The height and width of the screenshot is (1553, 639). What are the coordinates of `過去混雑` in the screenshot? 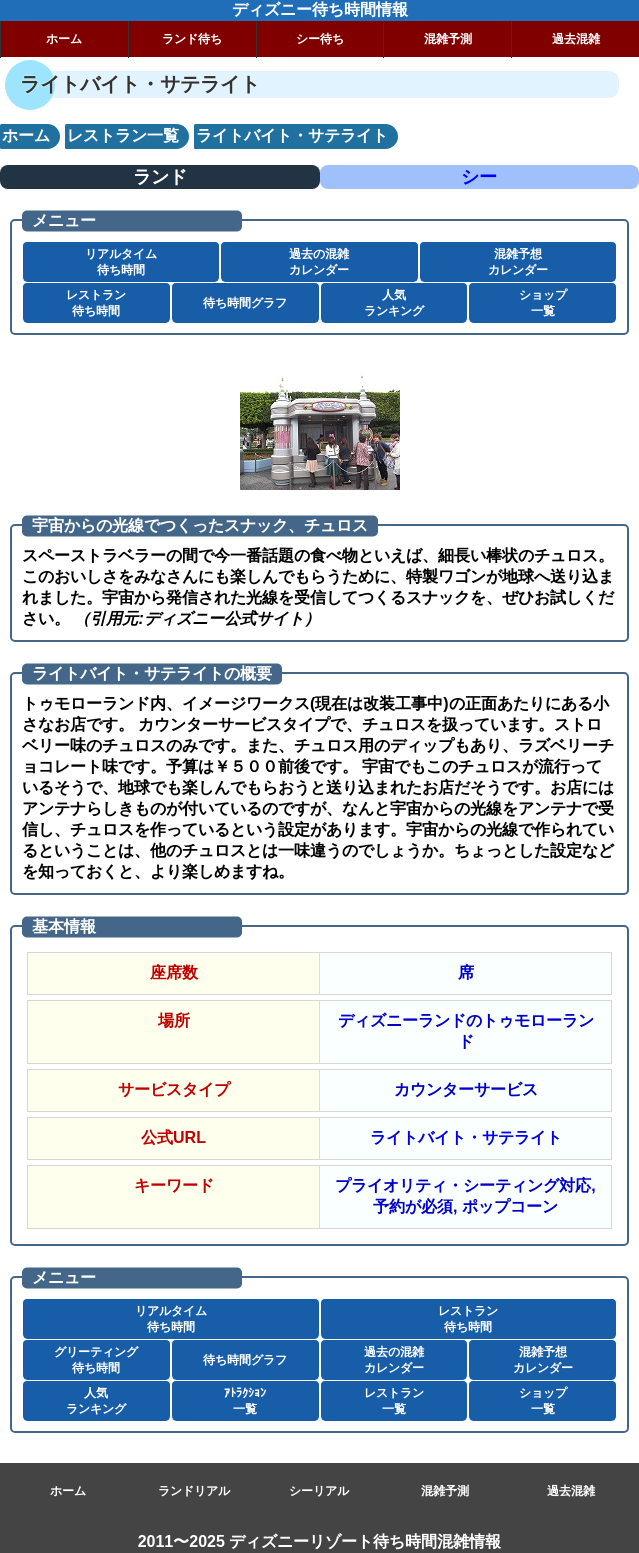 It's located at (576, 39).